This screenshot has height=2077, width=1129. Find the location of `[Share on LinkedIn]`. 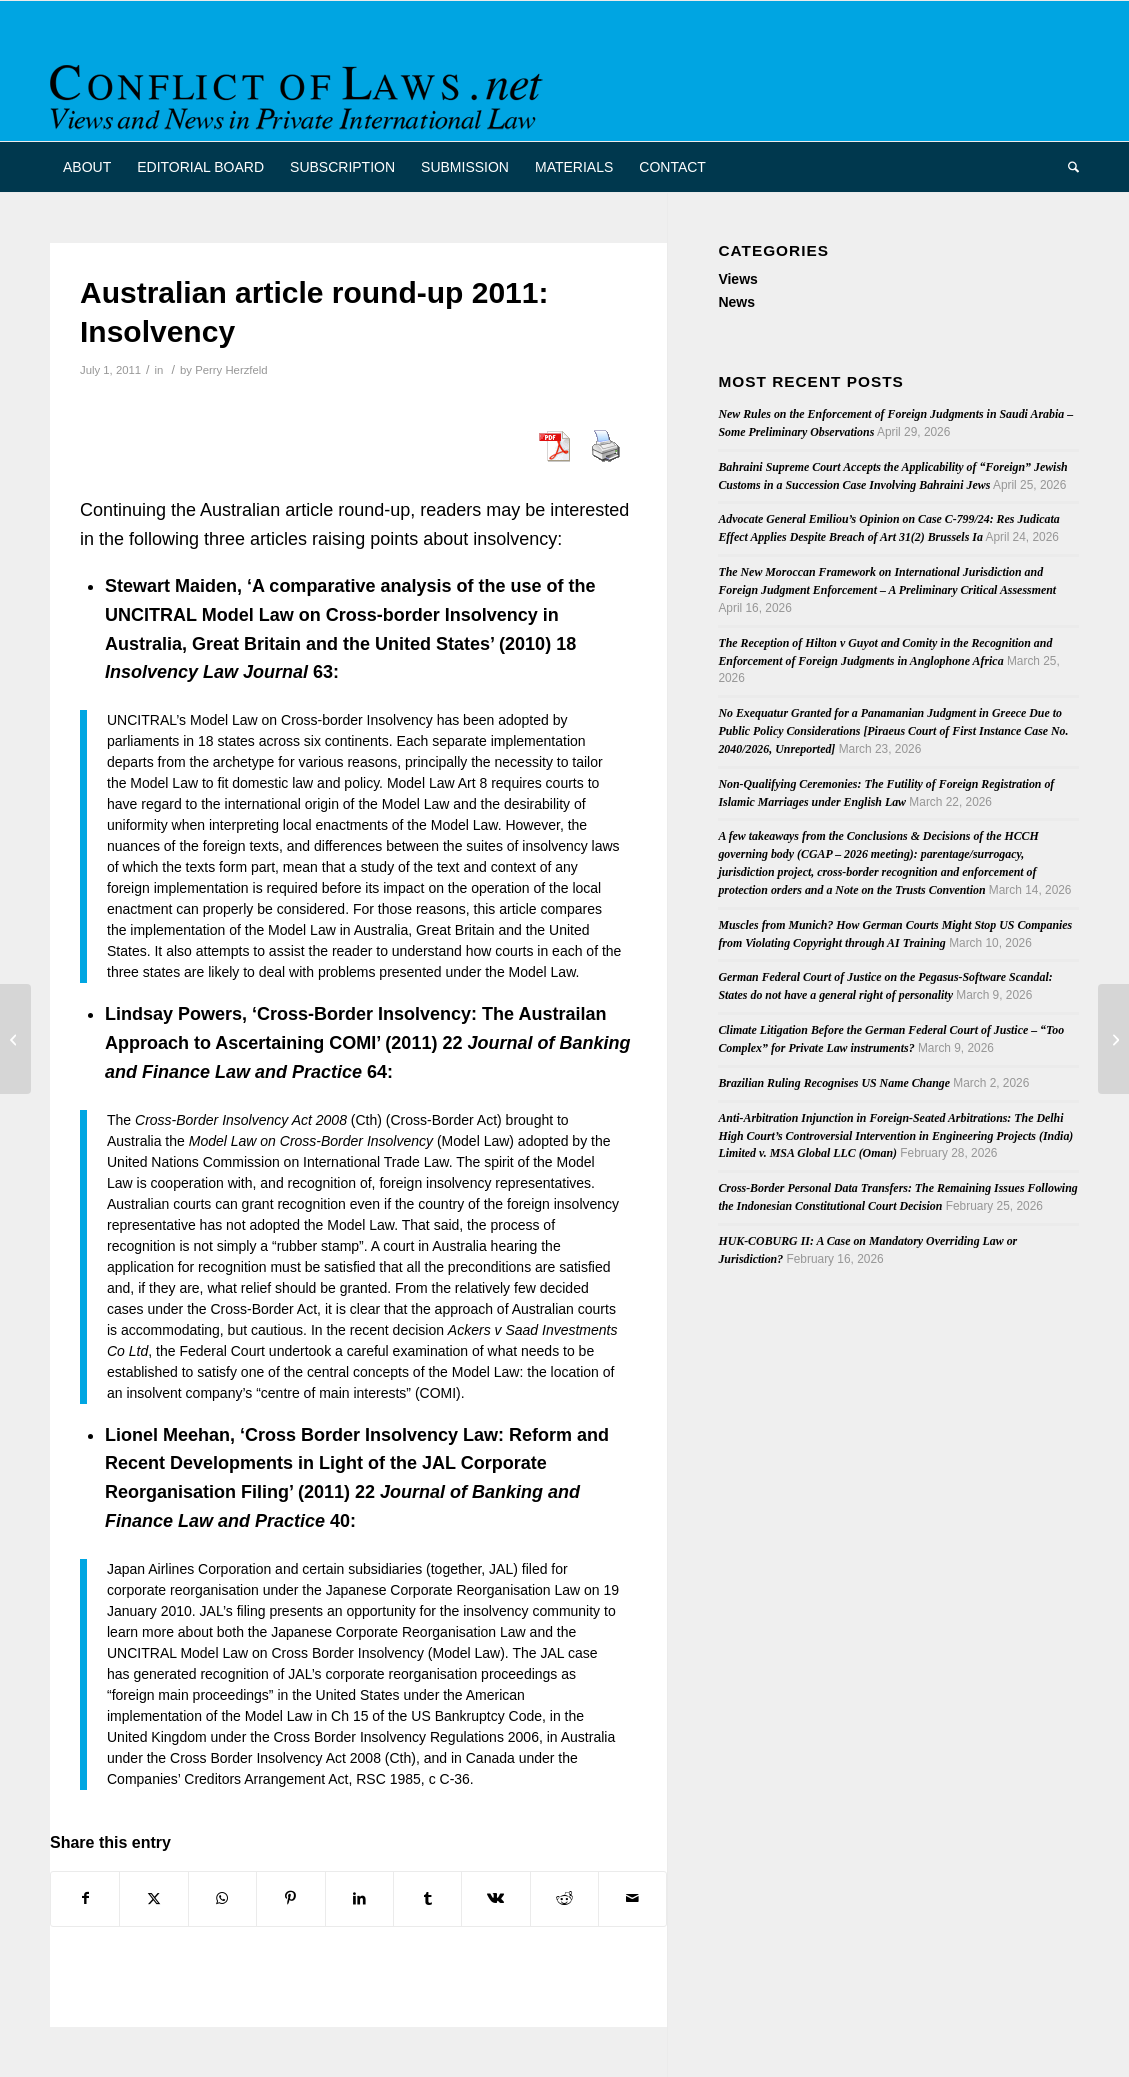

[Share on LinkedIn] is located at coordinates (359, 1898).